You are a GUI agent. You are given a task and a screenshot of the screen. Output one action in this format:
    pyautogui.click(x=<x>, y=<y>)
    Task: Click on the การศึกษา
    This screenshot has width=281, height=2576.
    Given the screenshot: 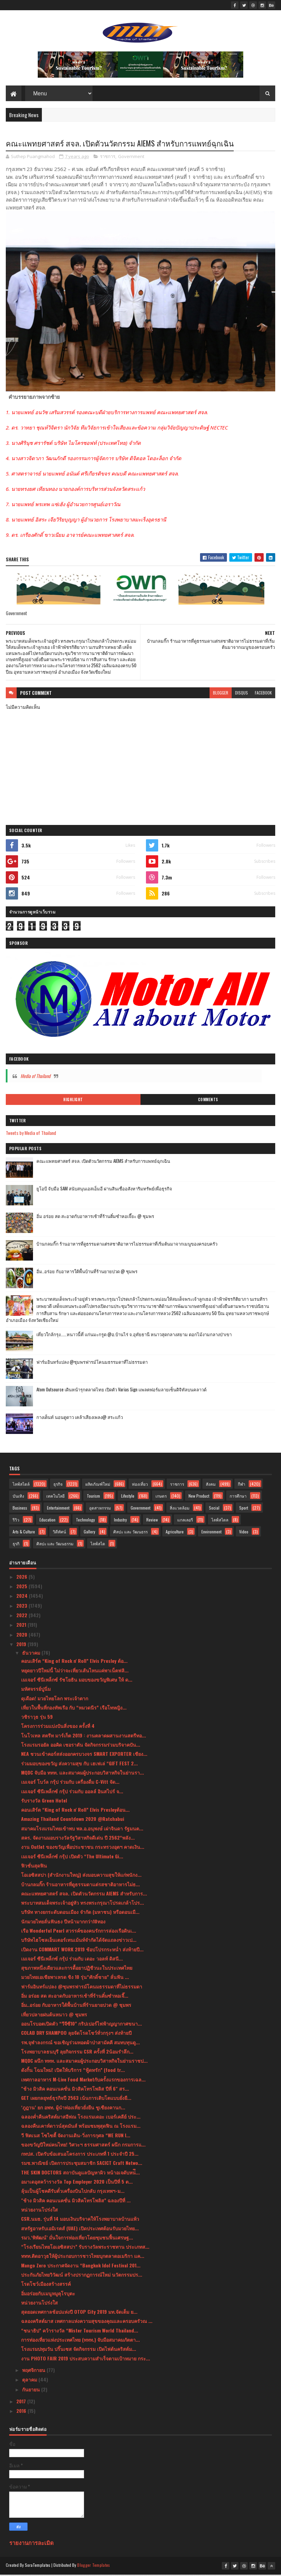 What is the action you would take?
    pyautogui.click(x=238, y=1498)
    